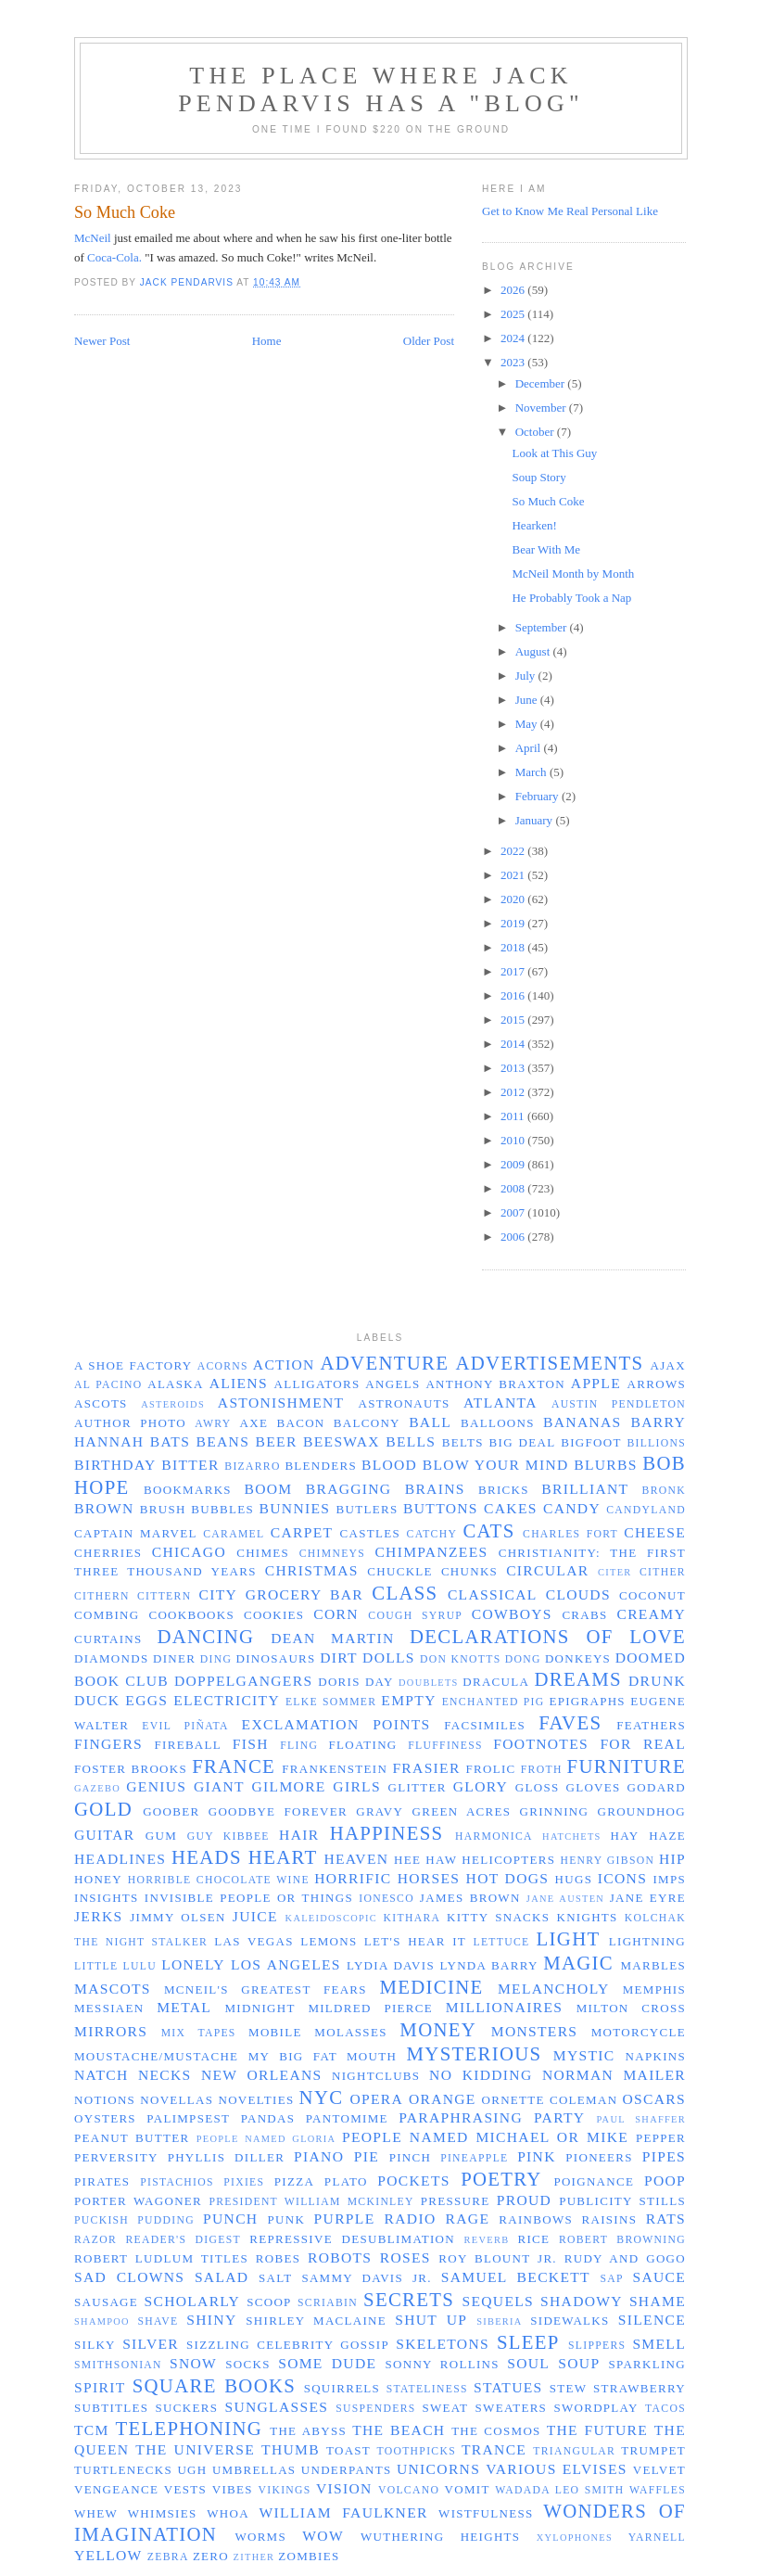  I want to click on midnight, so click(260, 2008).